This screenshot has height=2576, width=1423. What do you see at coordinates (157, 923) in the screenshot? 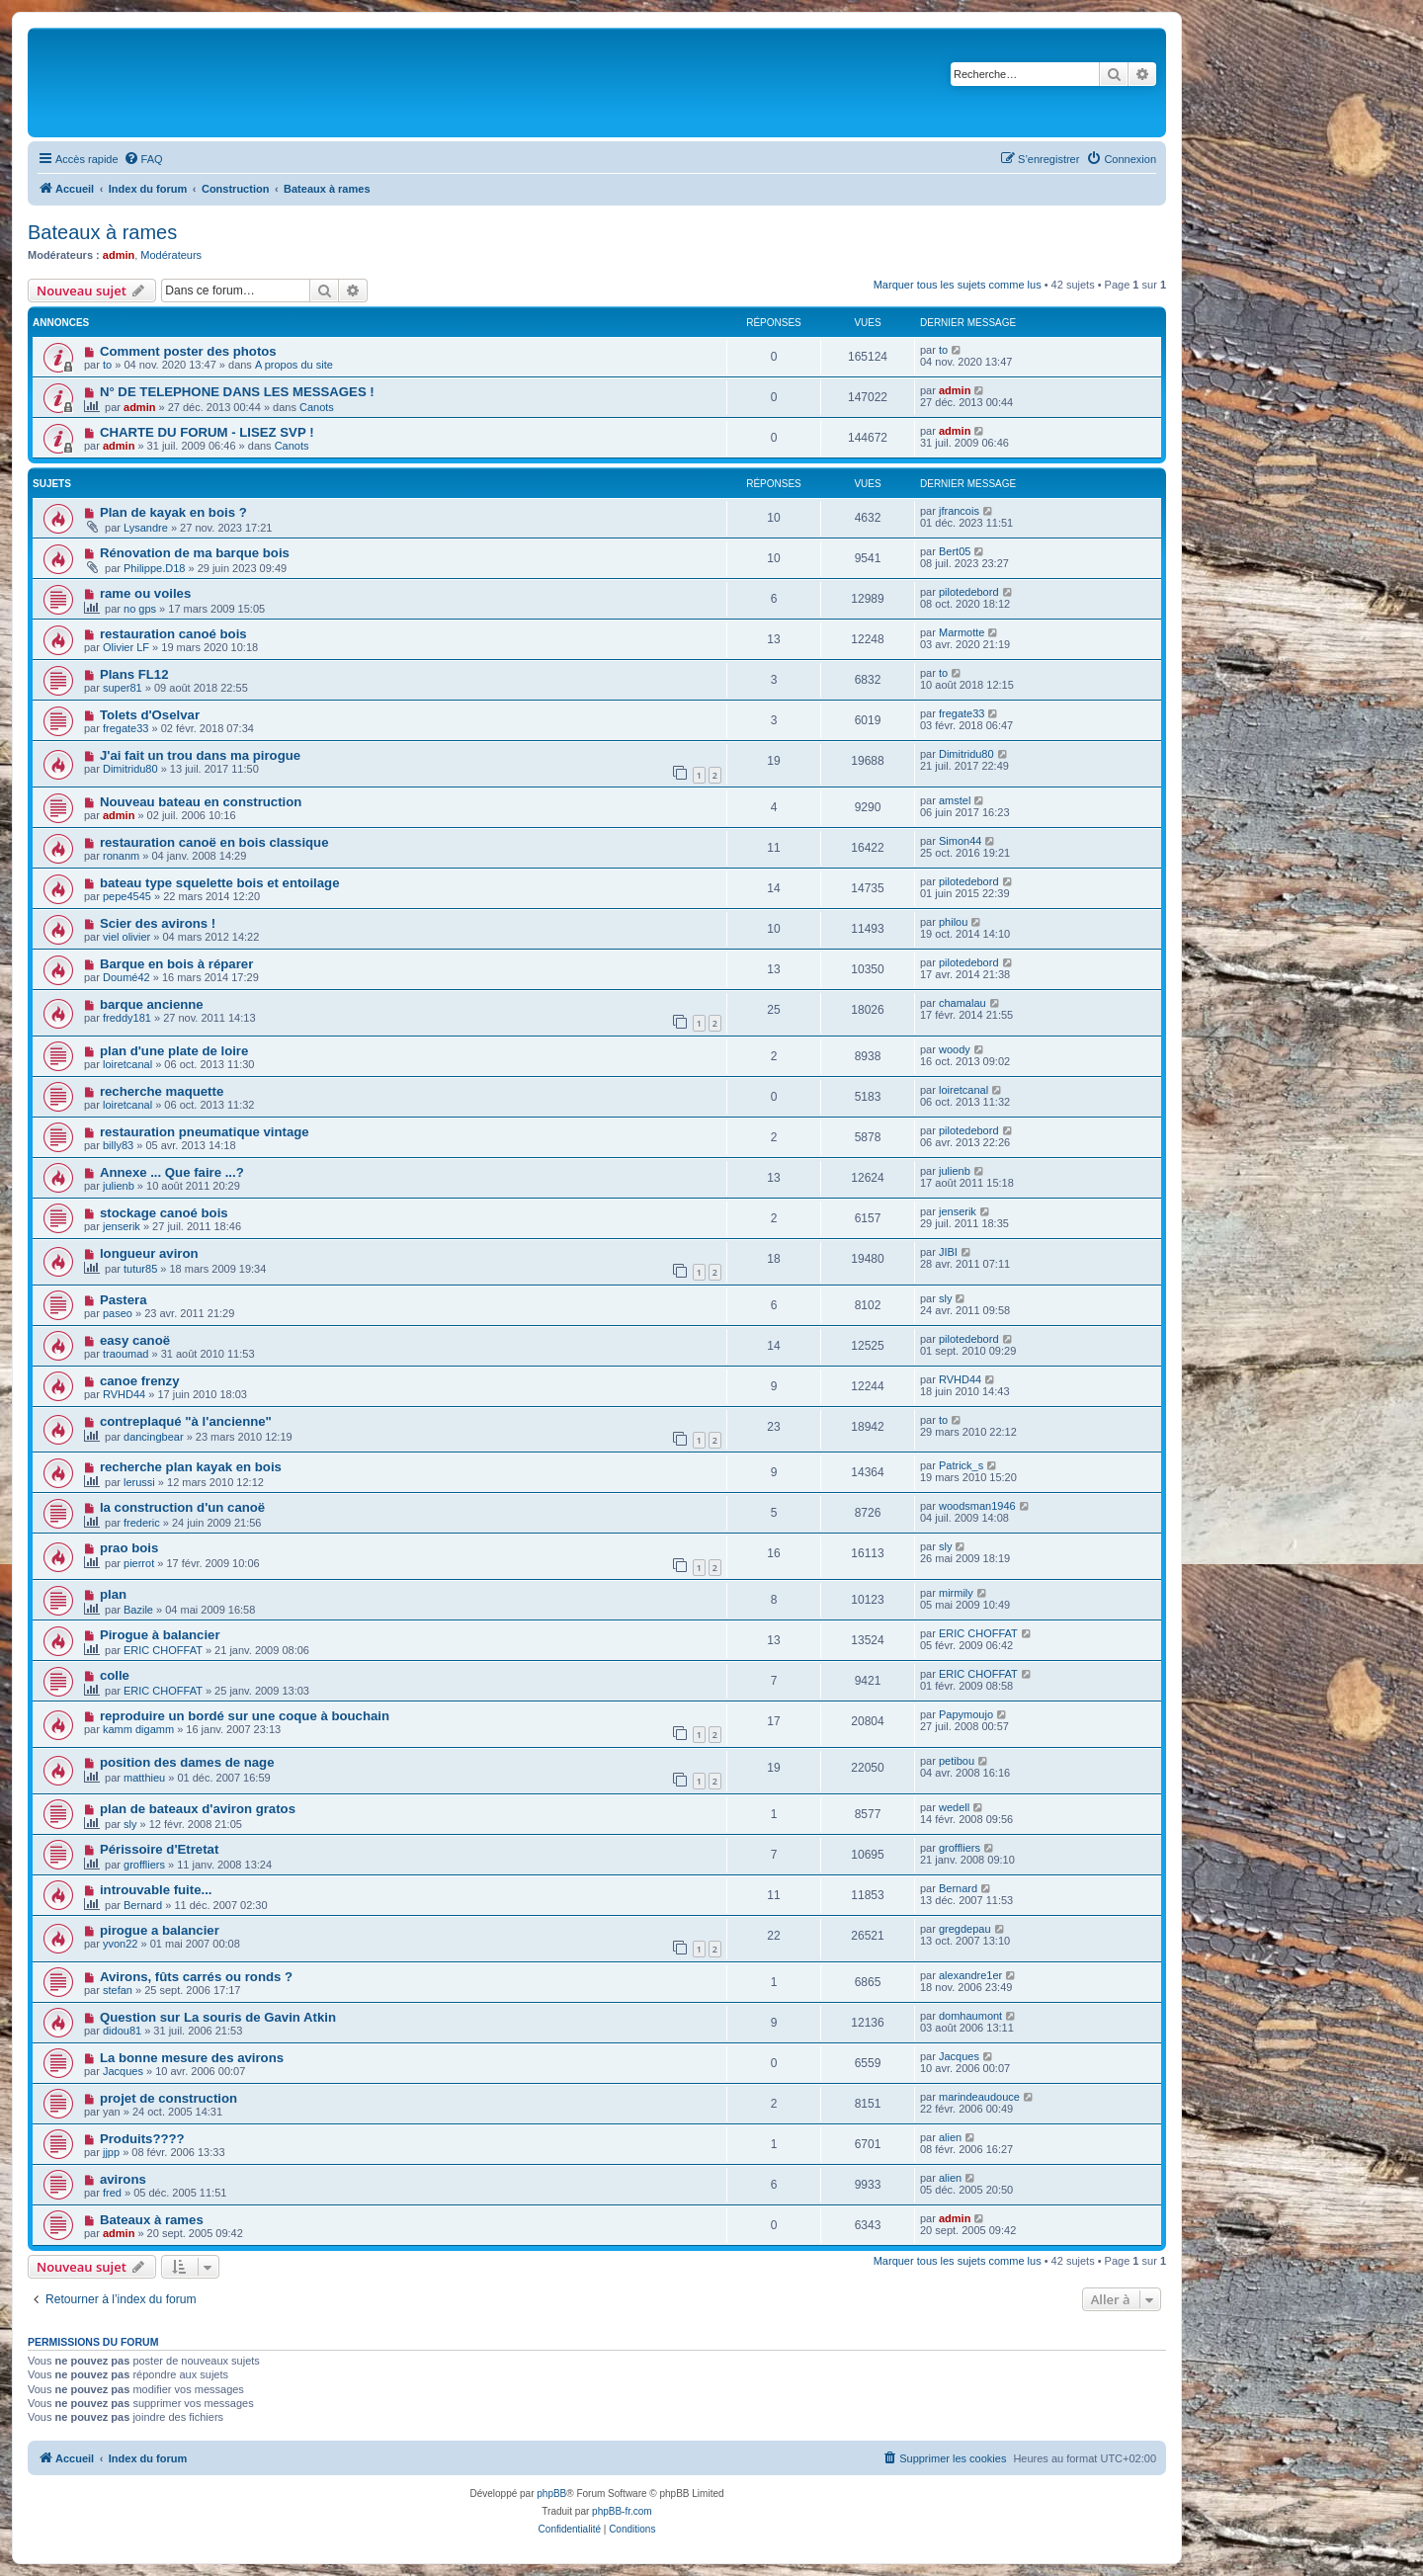
I see `Scier des avirons !` at bounding box center [157, 923].